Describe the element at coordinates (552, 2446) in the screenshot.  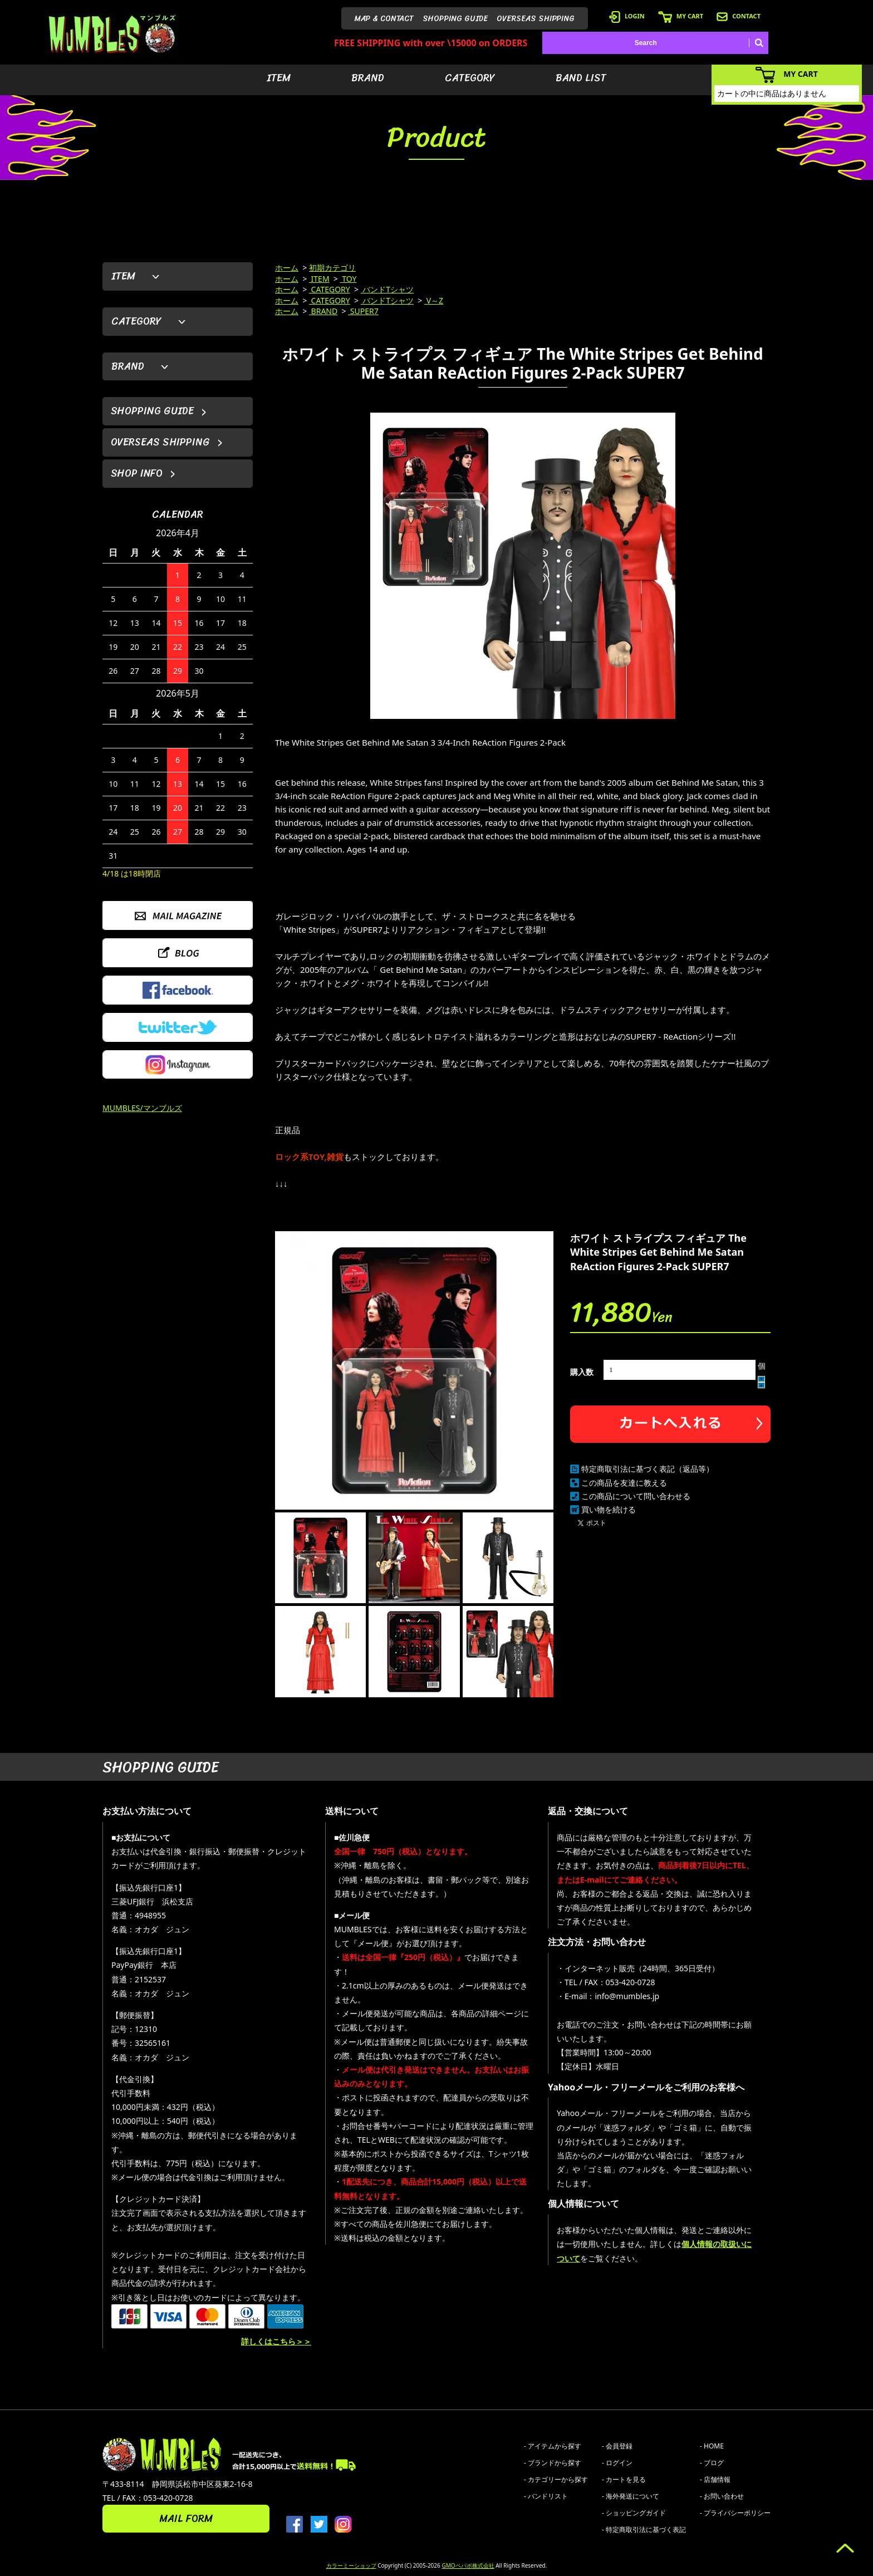
I see `- アイテムから探す` at that location.